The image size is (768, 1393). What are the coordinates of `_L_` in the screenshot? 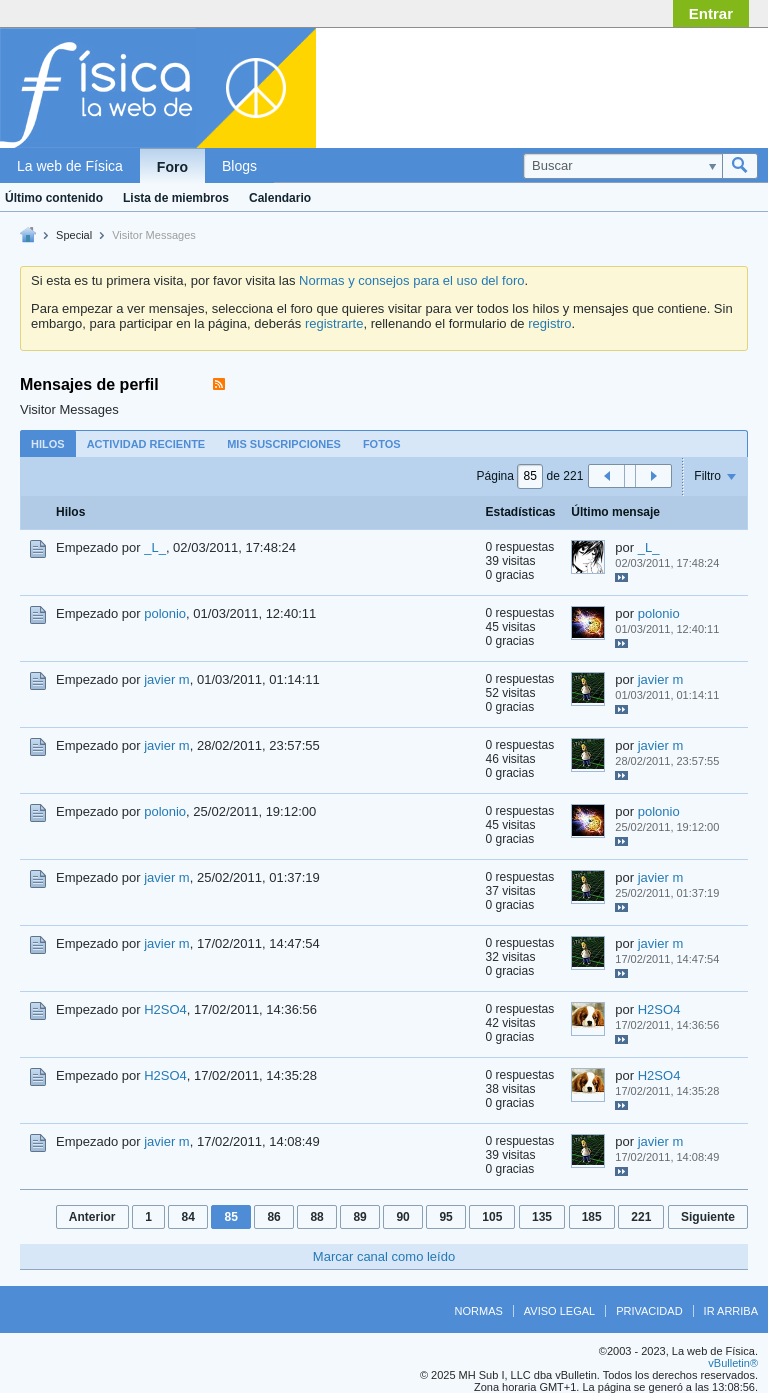 It's located at (155, 547).